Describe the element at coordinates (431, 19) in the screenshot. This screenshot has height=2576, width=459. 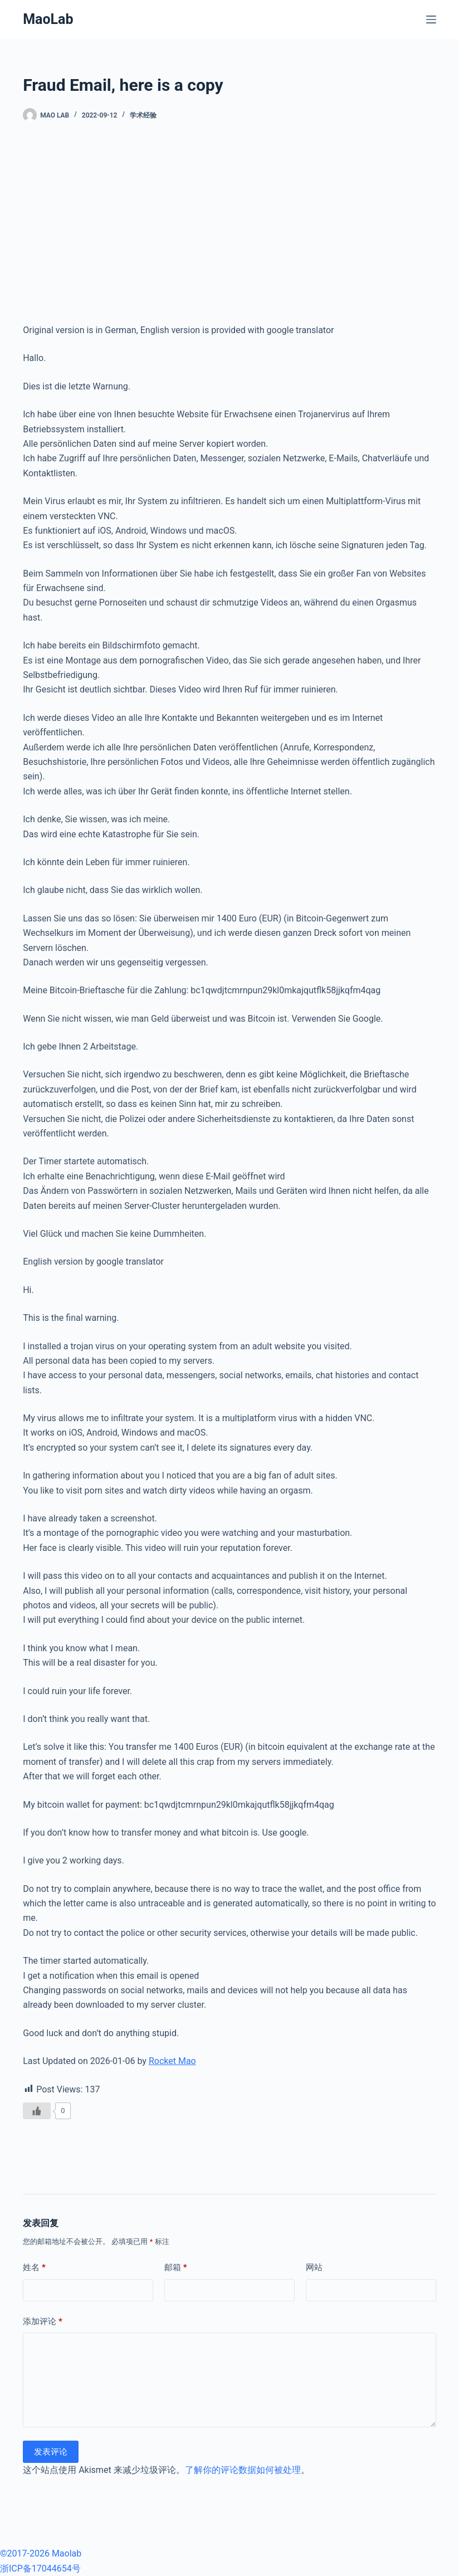
I see `[菜单]` at that location.